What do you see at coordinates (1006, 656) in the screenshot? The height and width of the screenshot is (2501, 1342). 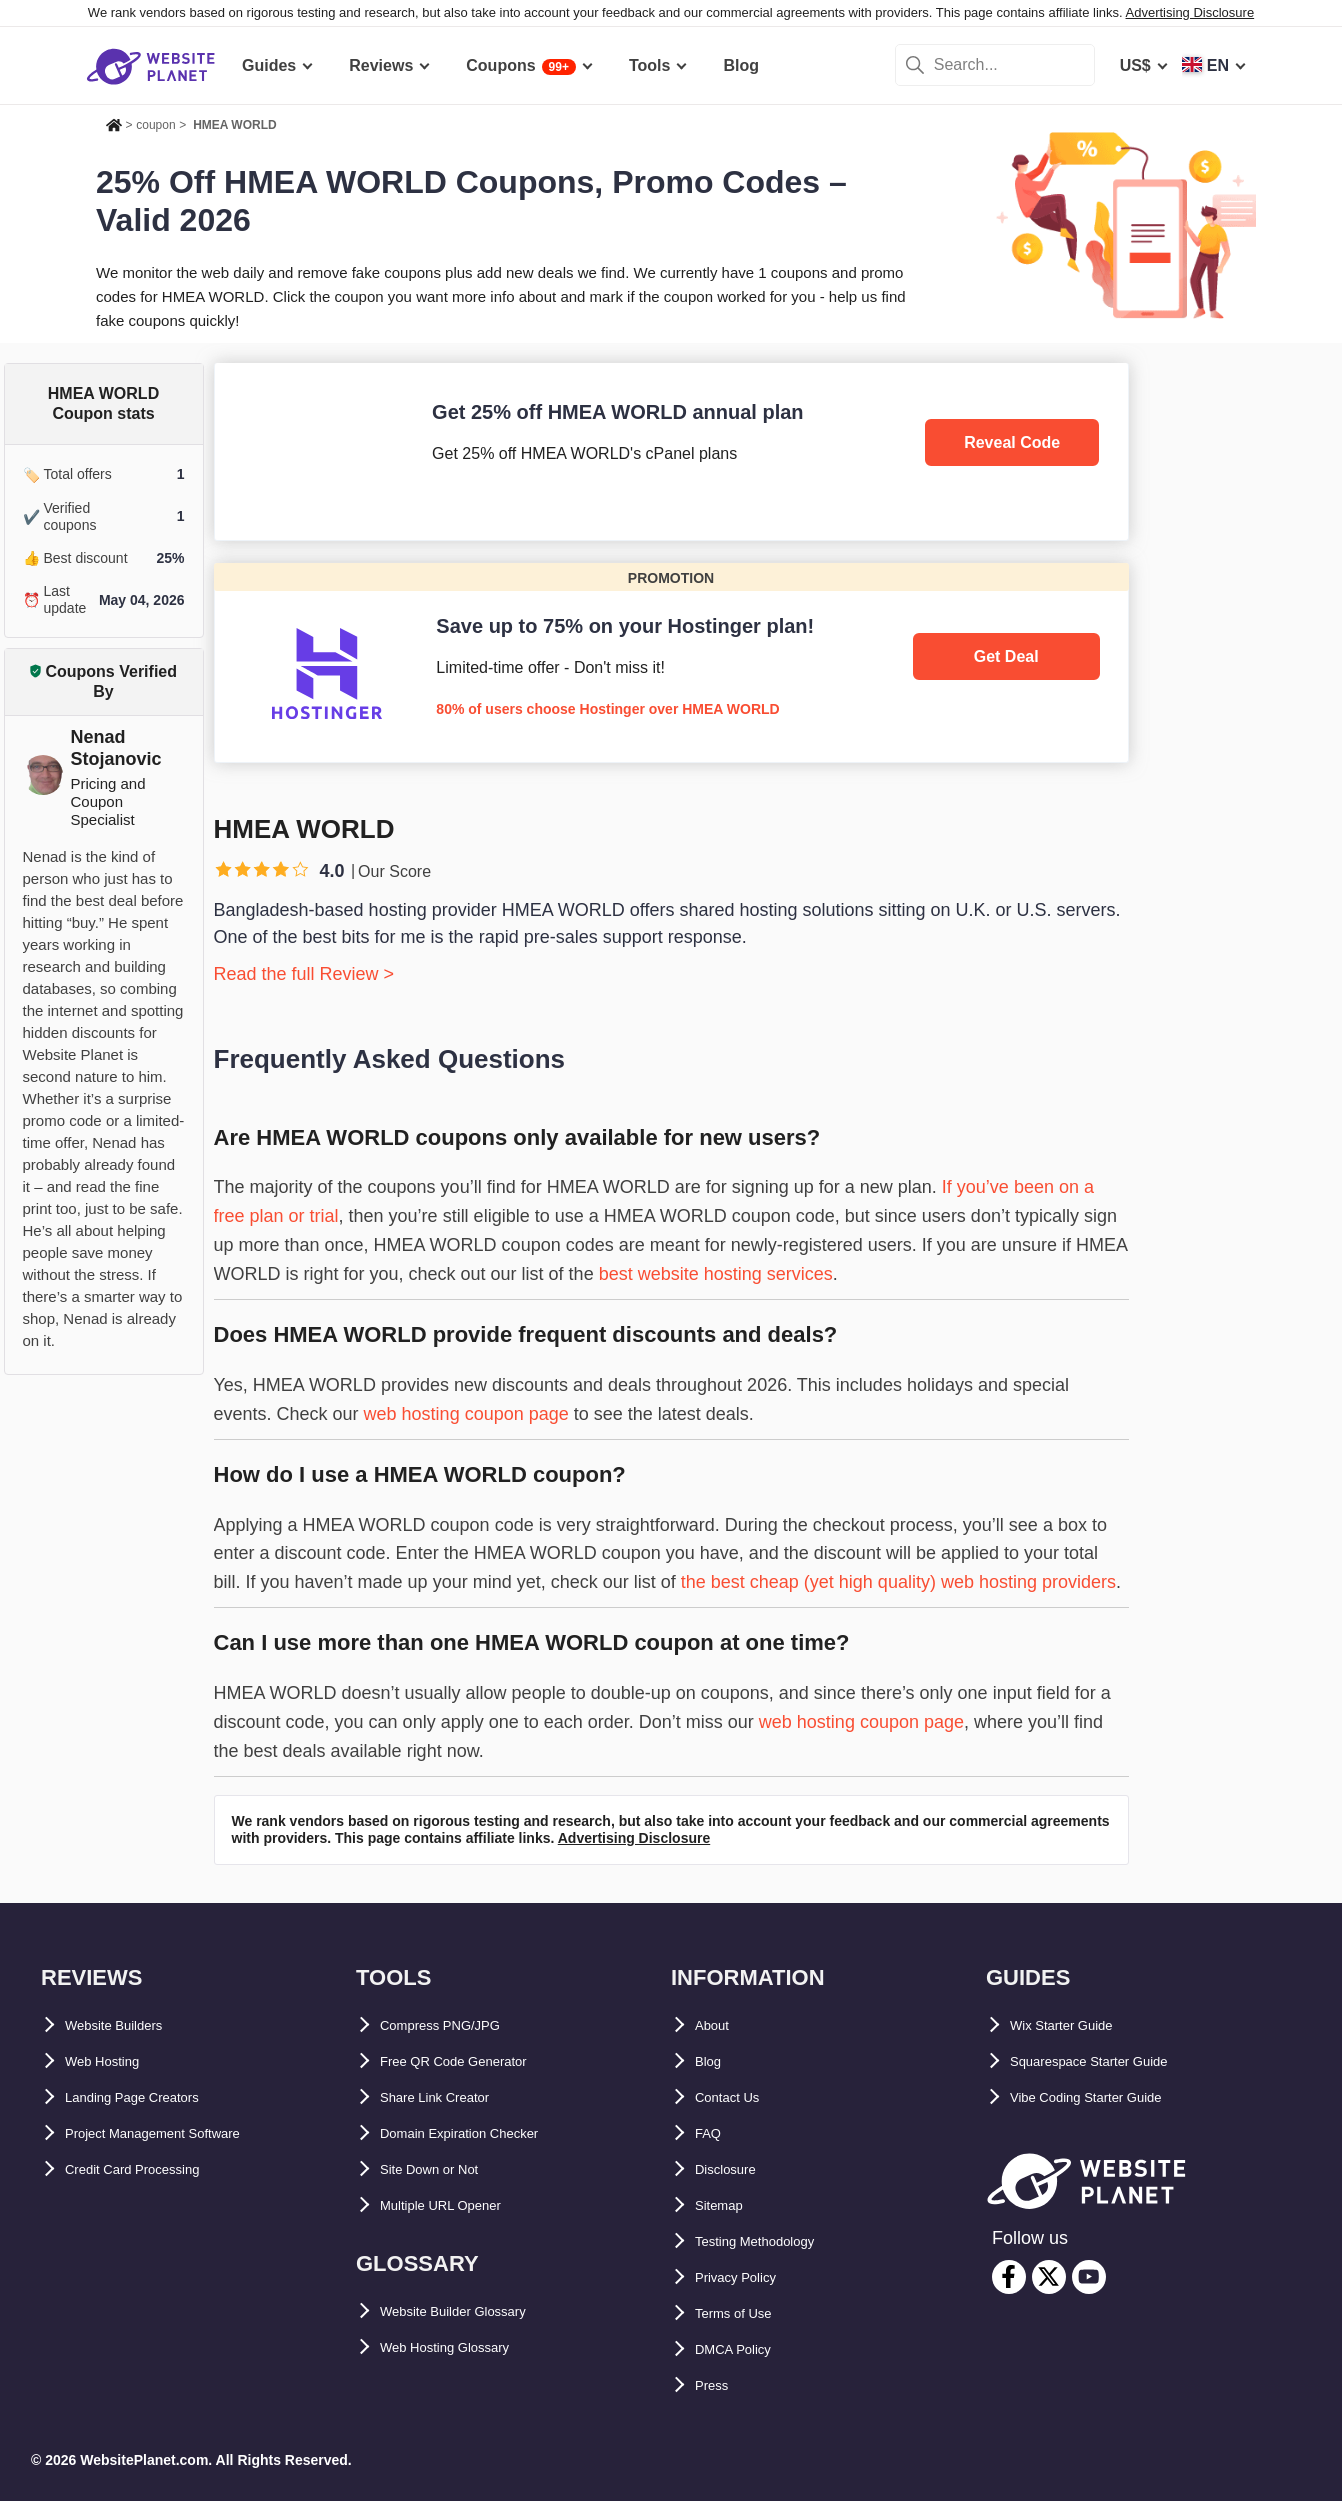 I see `Get Deal [Hostinger]` at bounding box center [1006, 656].